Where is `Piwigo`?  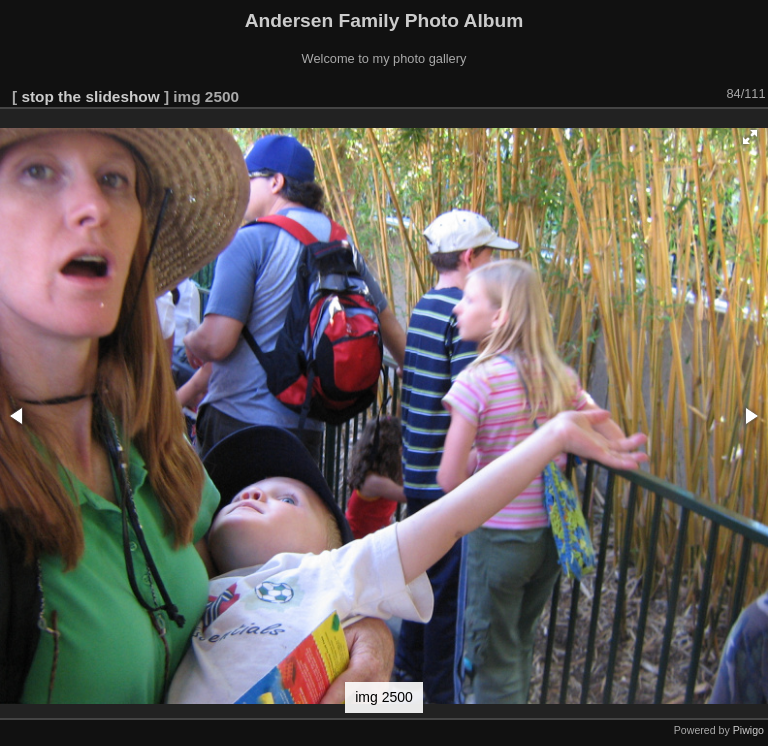 Piwigo is located at coordinates (748, 730).